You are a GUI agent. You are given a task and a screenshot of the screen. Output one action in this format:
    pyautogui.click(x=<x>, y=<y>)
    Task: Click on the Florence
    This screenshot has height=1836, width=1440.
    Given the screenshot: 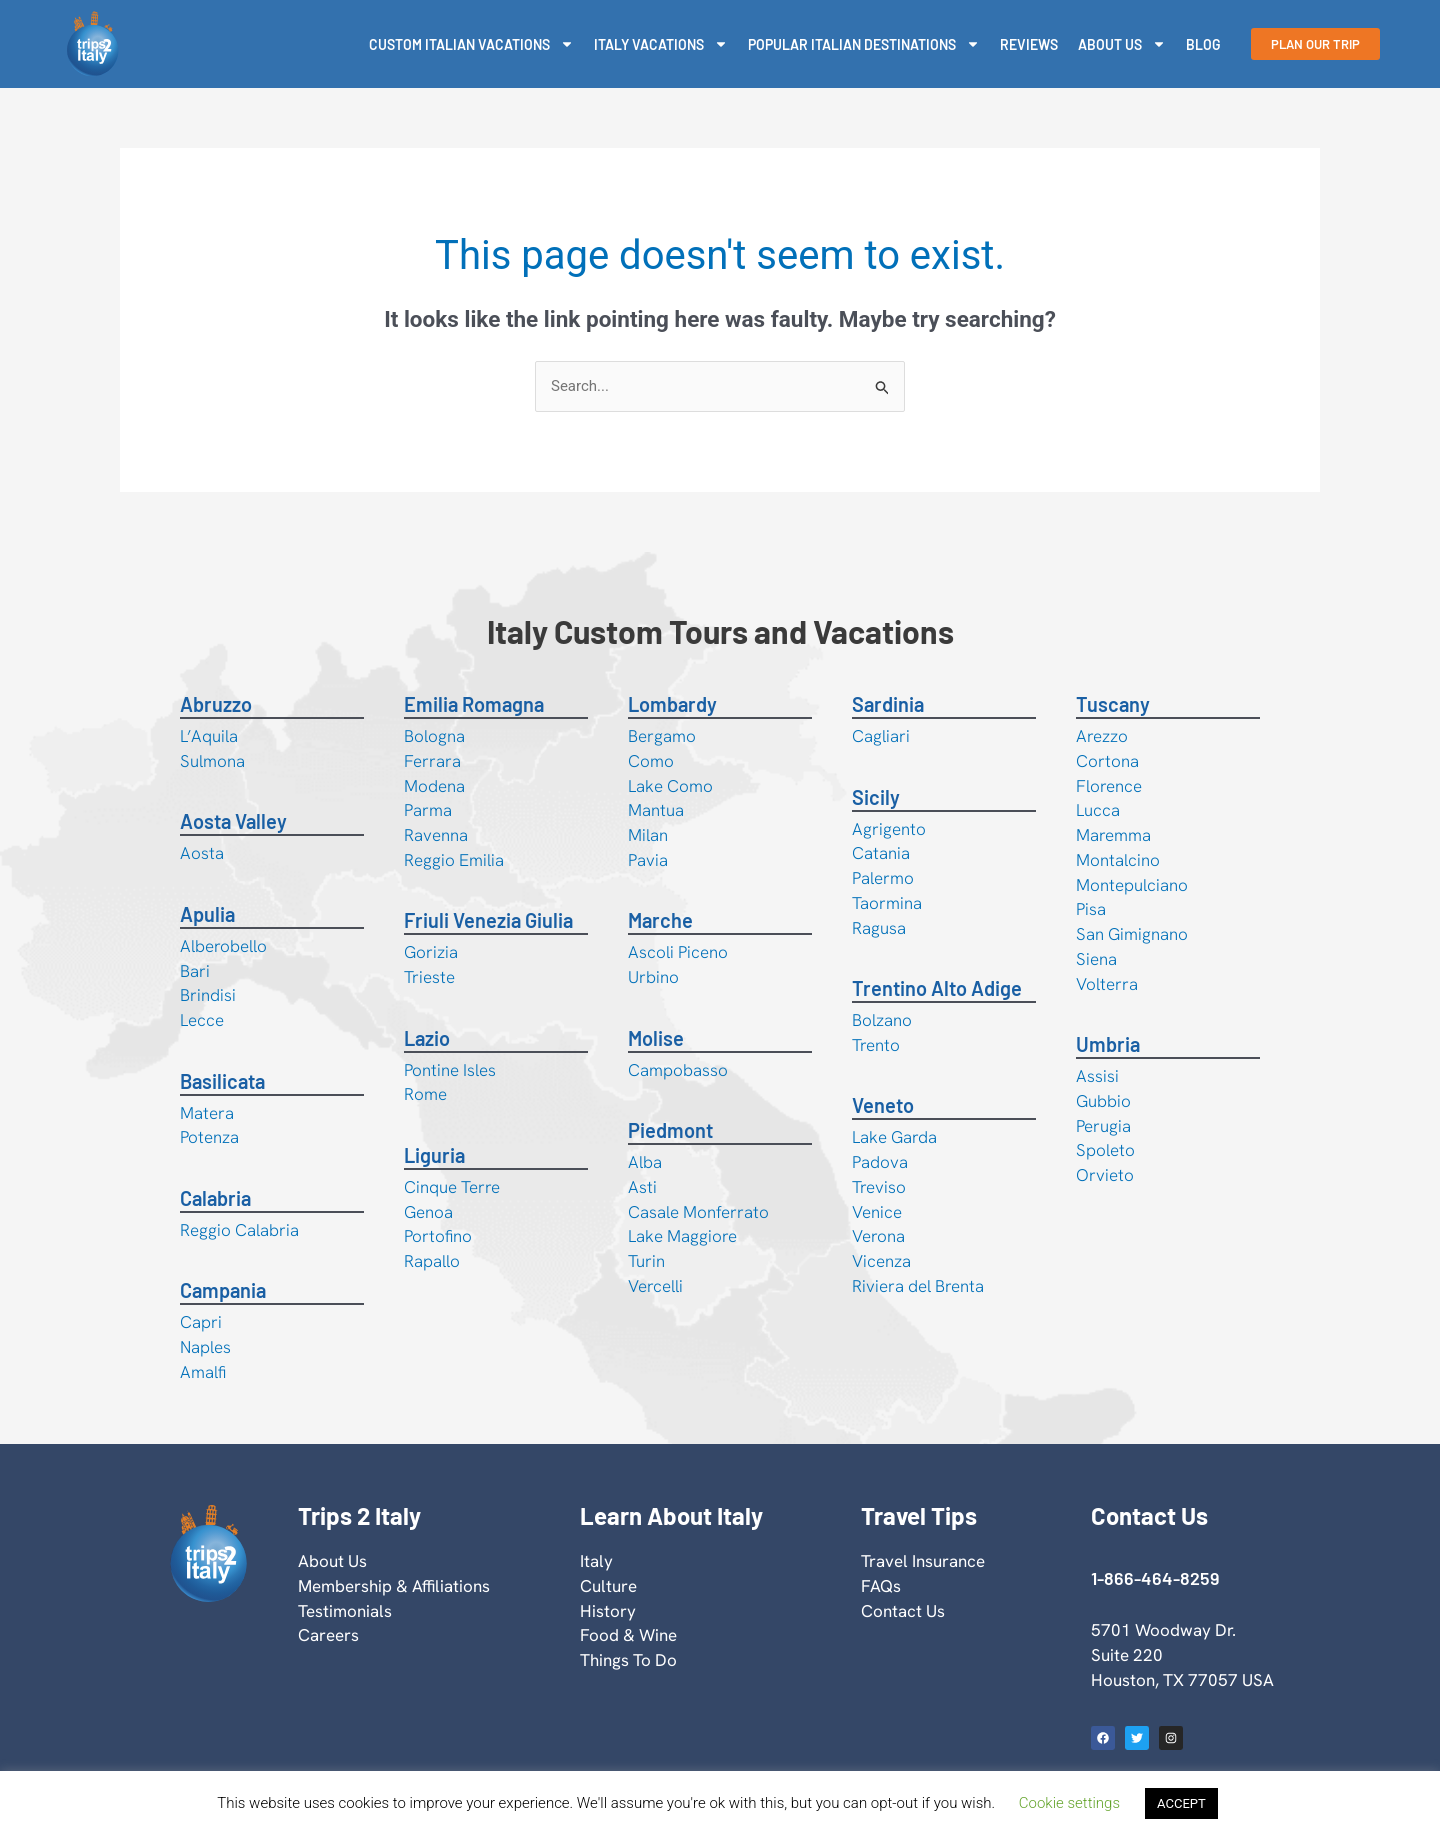 What is the action you would take?
    pyautogui.click(x=1109, y=786)
    